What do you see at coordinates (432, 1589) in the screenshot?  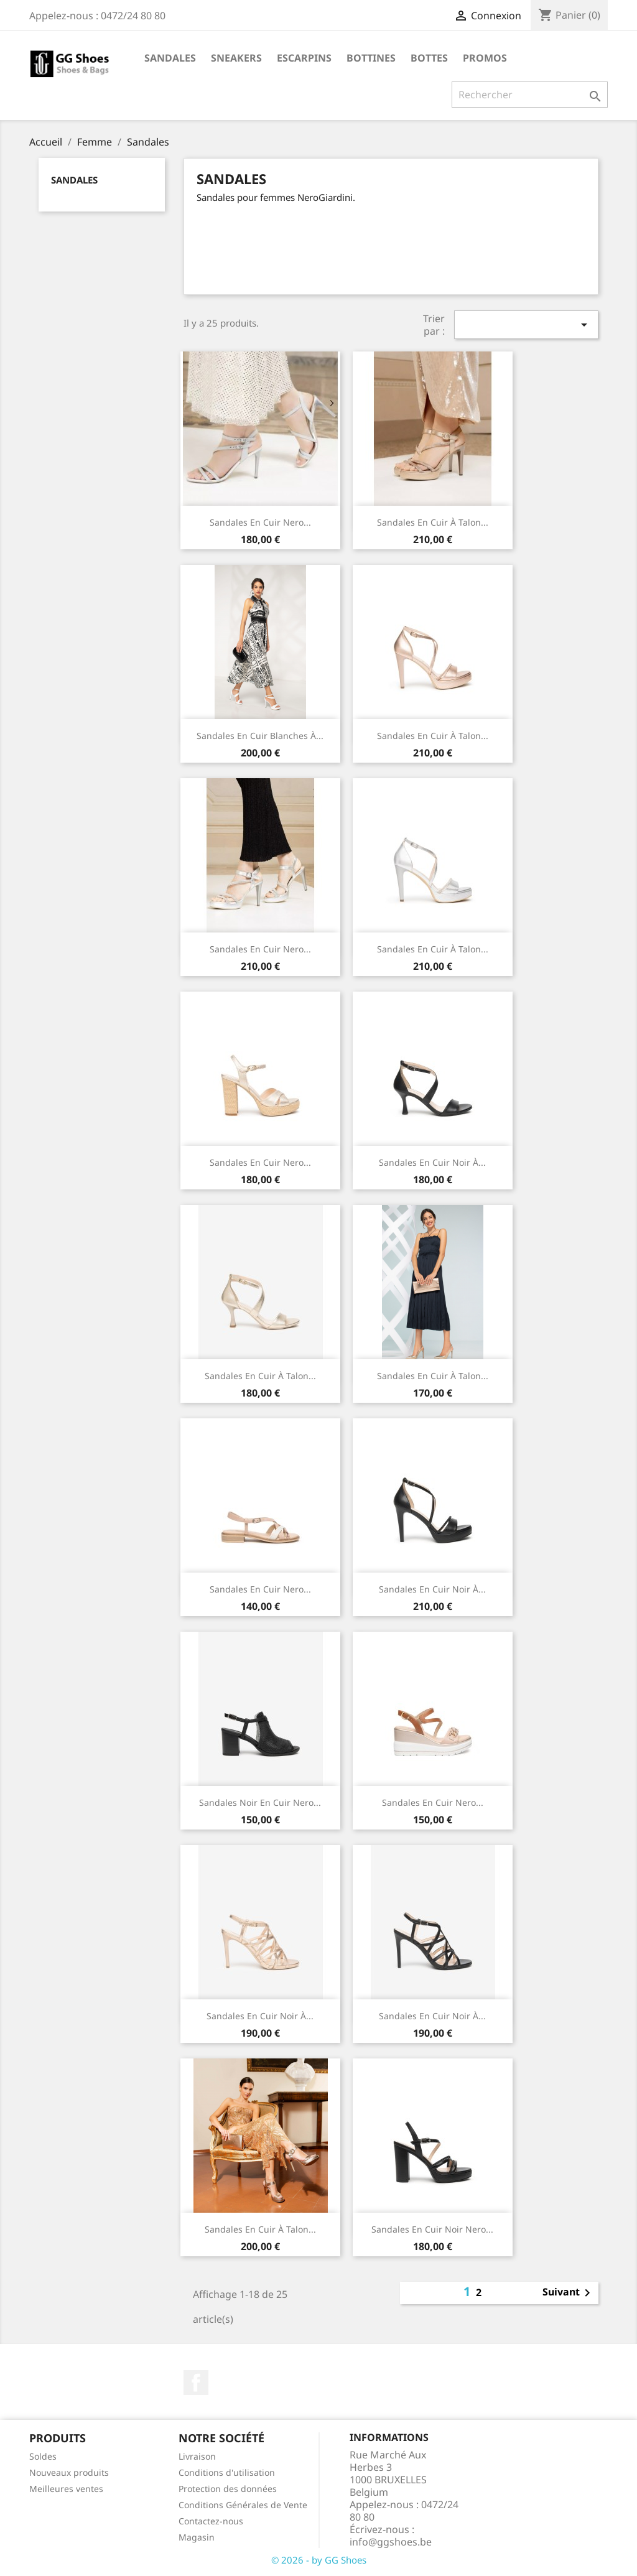 I see `Sandales en cuir noir à...` at bounding box center [432, 1589].